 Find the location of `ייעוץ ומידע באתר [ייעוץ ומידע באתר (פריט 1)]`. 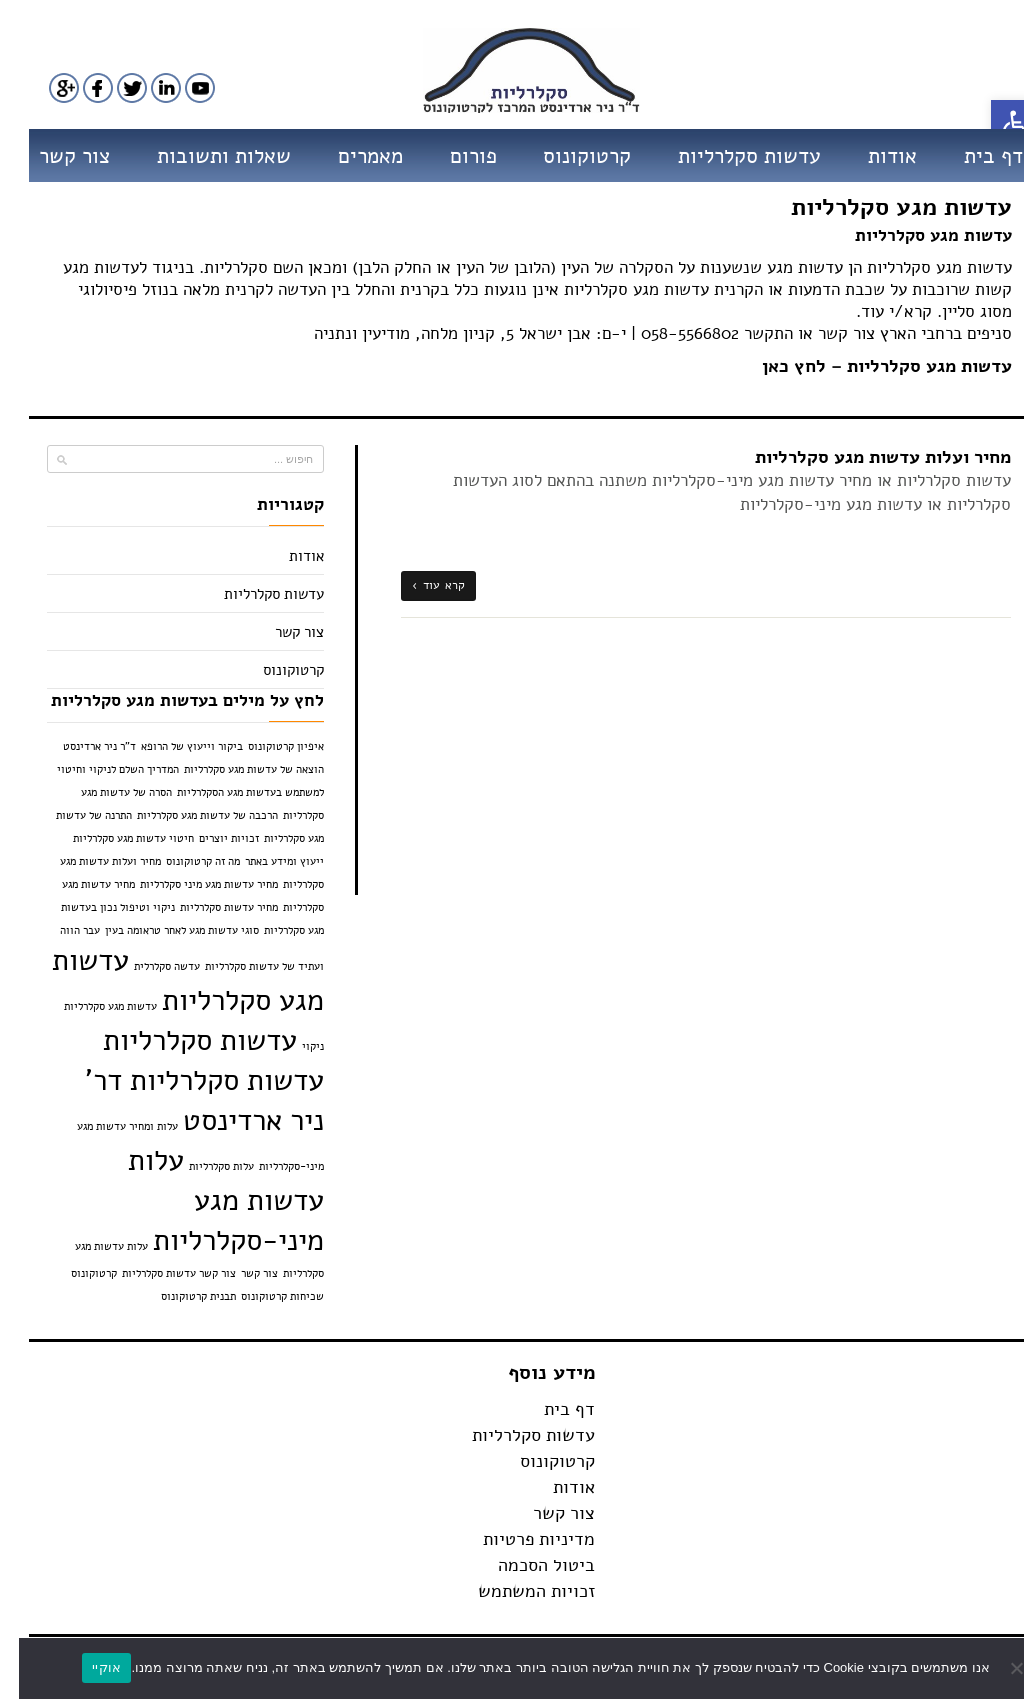

ייעוץ ומידע באתר [ייעוץ ומידע באתר (פריט 1)] is located at coordinates (265, 861).